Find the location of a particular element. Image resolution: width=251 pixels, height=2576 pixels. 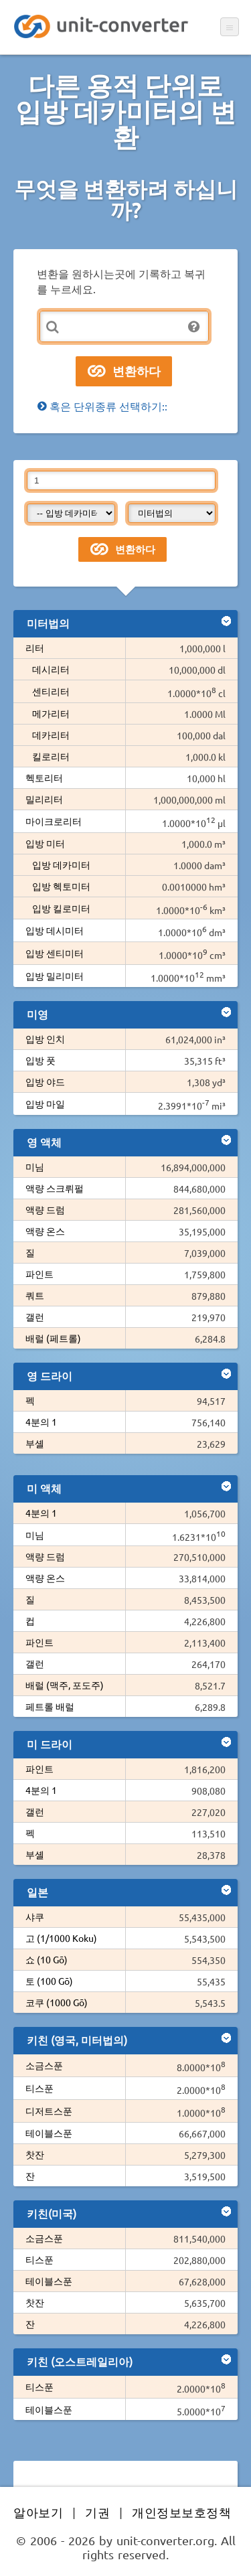

쿼트 is located at coordinates (34, 1295).